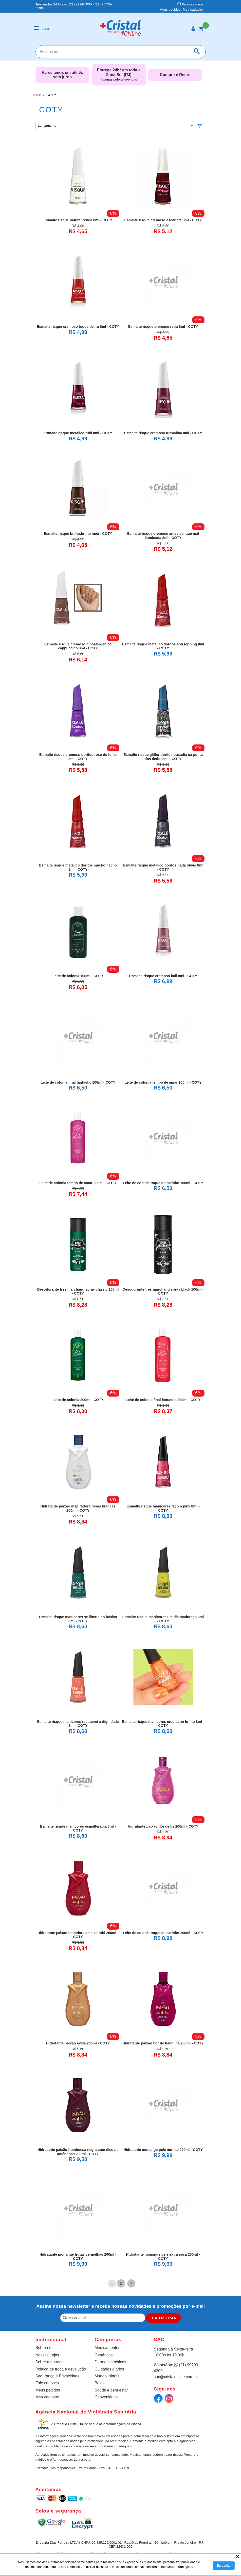 This screenshot has width=241, height=2576. What do you see at coordinates (78, 1291) in the screenshot?
I see `Desodorante tres marchand spray classic 100ml - COTY` at bounding box center [78, 1291].